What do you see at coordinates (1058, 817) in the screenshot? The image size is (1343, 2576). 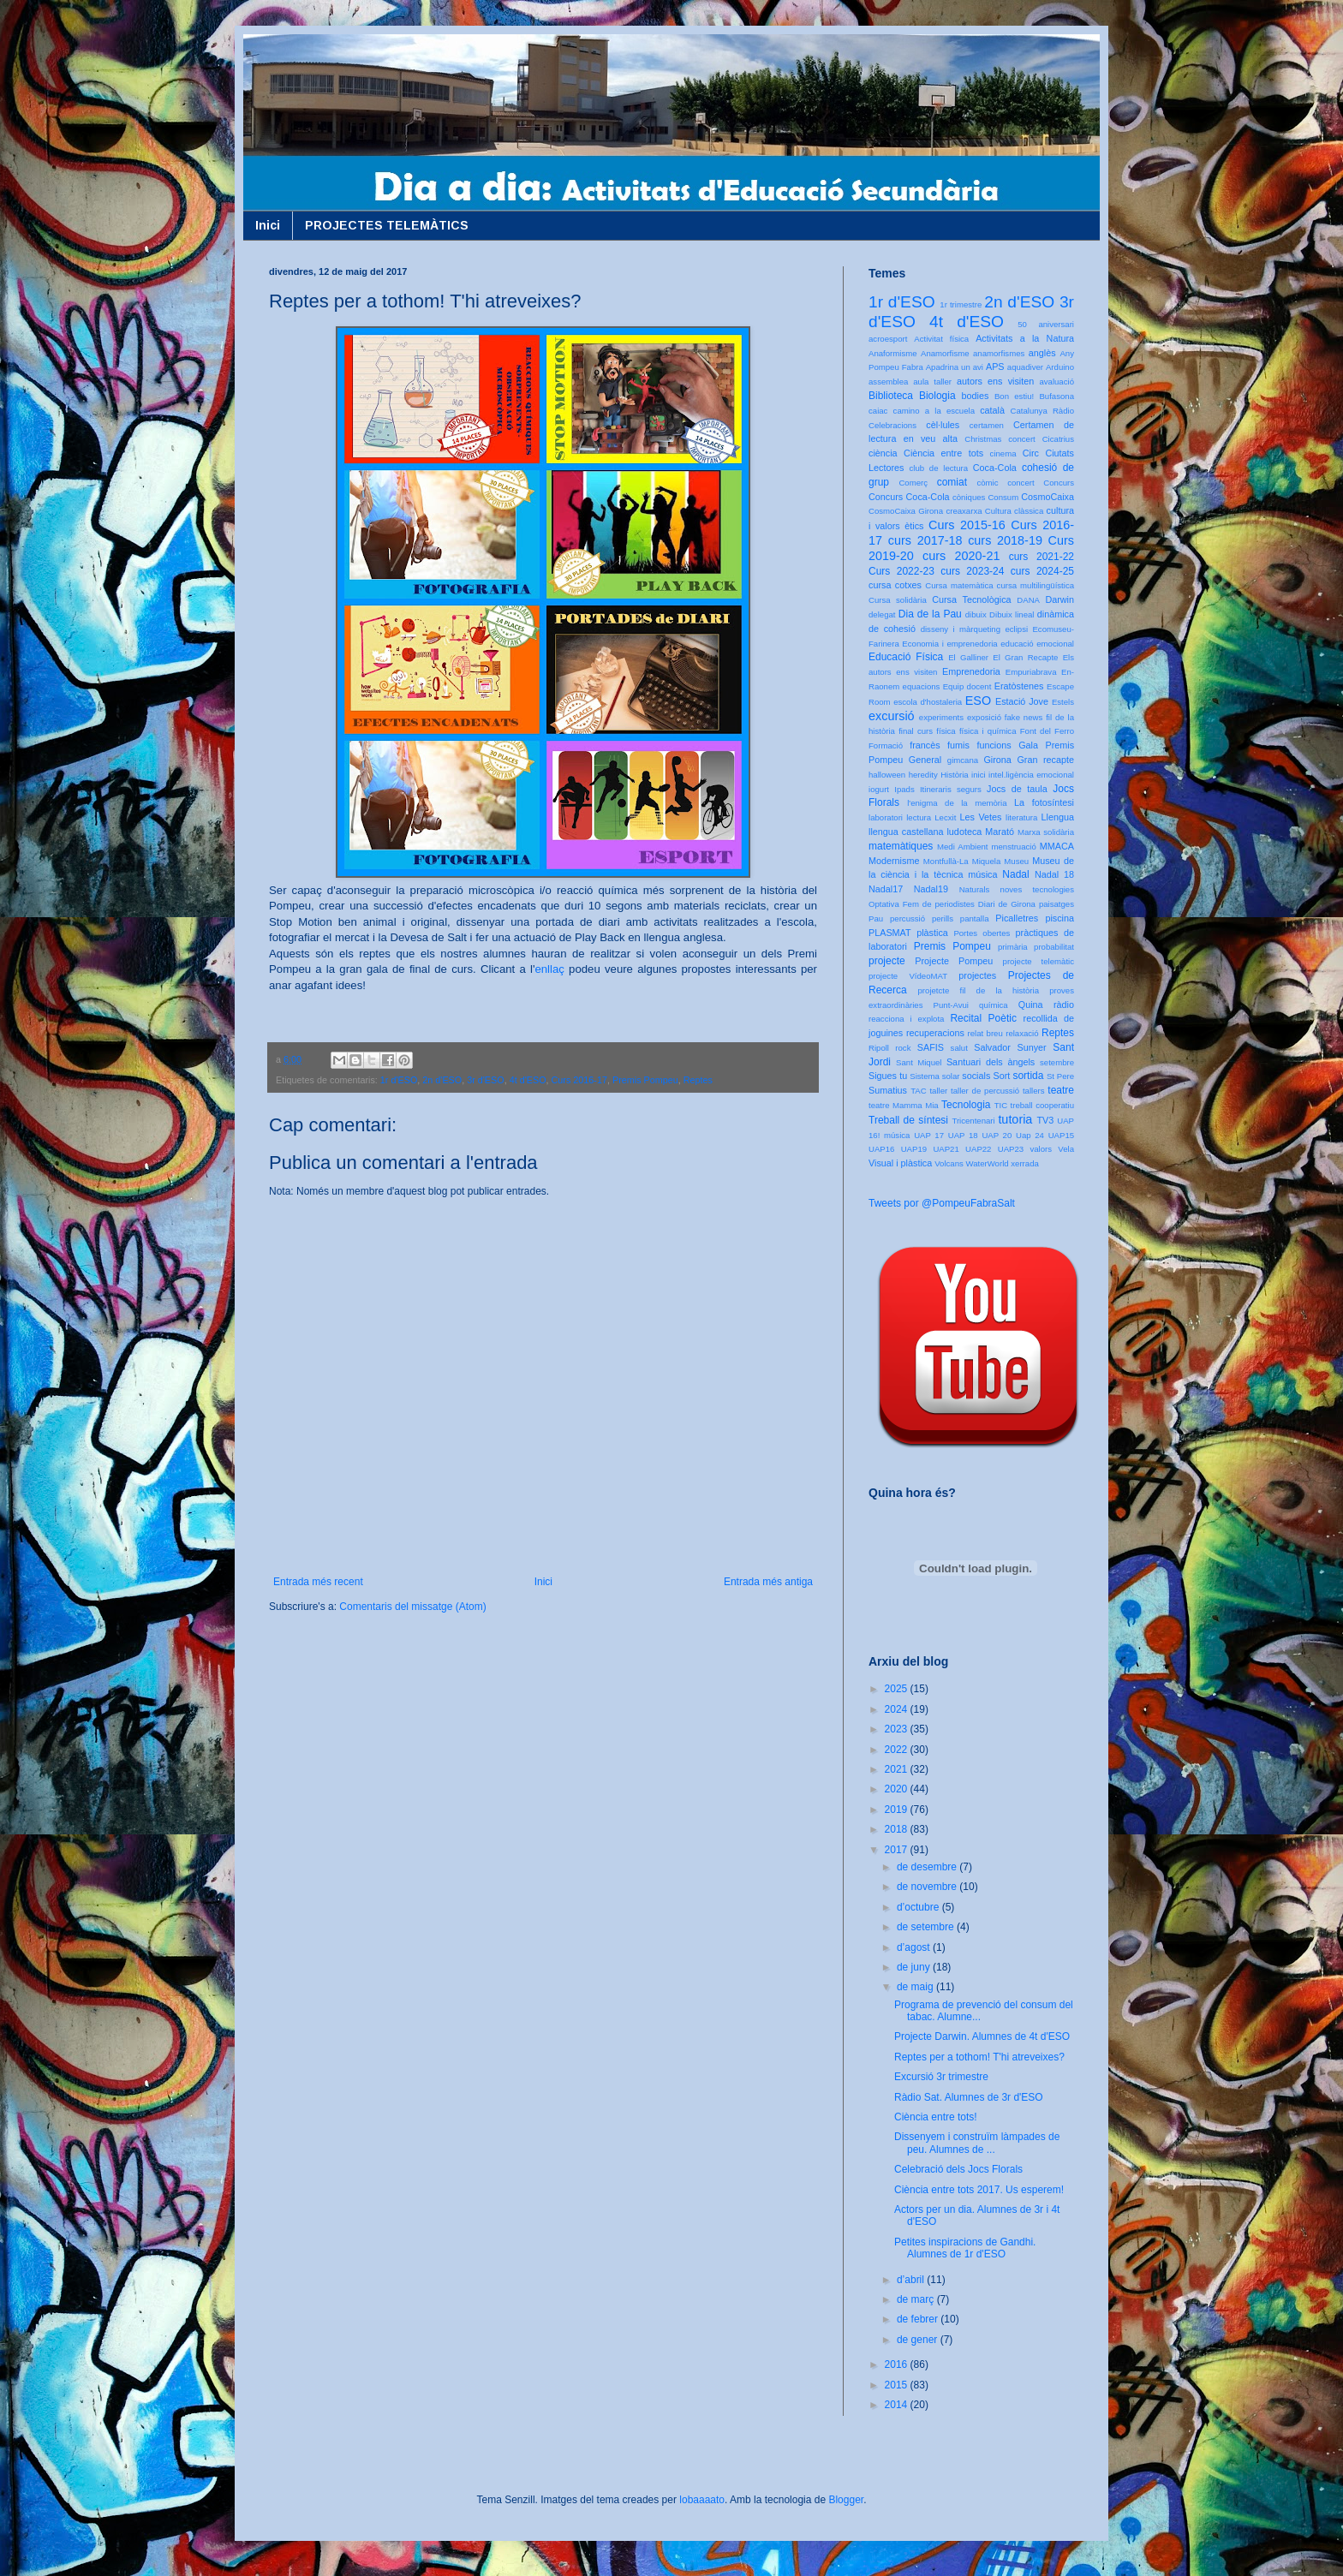 I see `Llengua` at bounding box center [1058, 817].